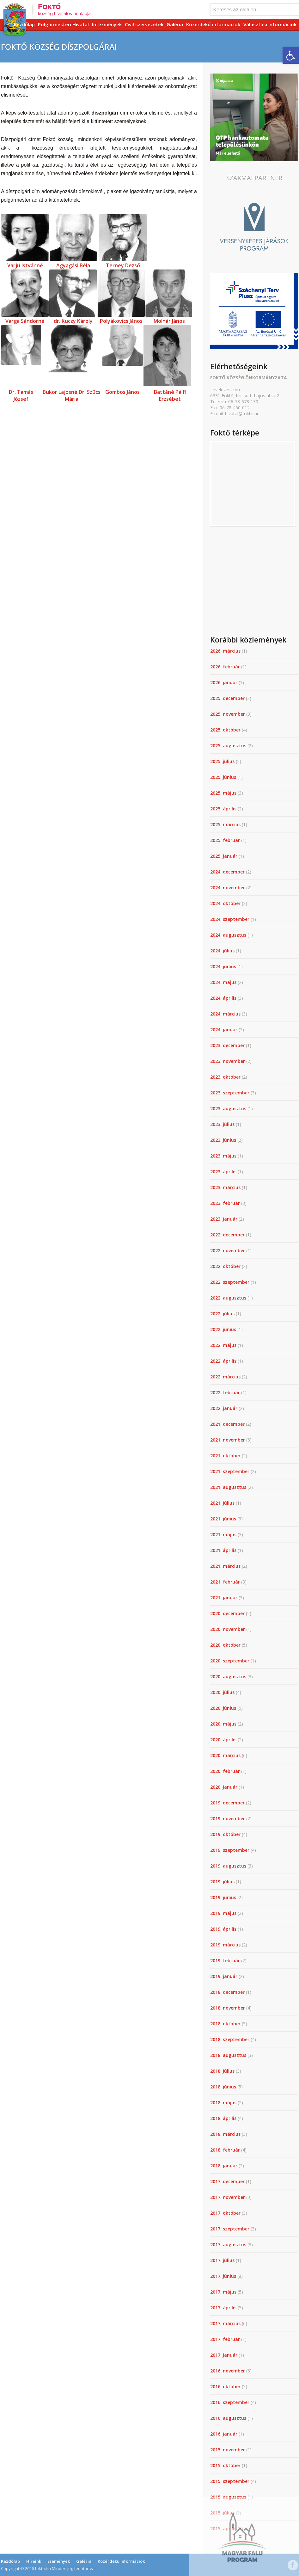 The height and width of the screenshot is (2576, 299). I want to click on 2025. április, so click(223, 809).